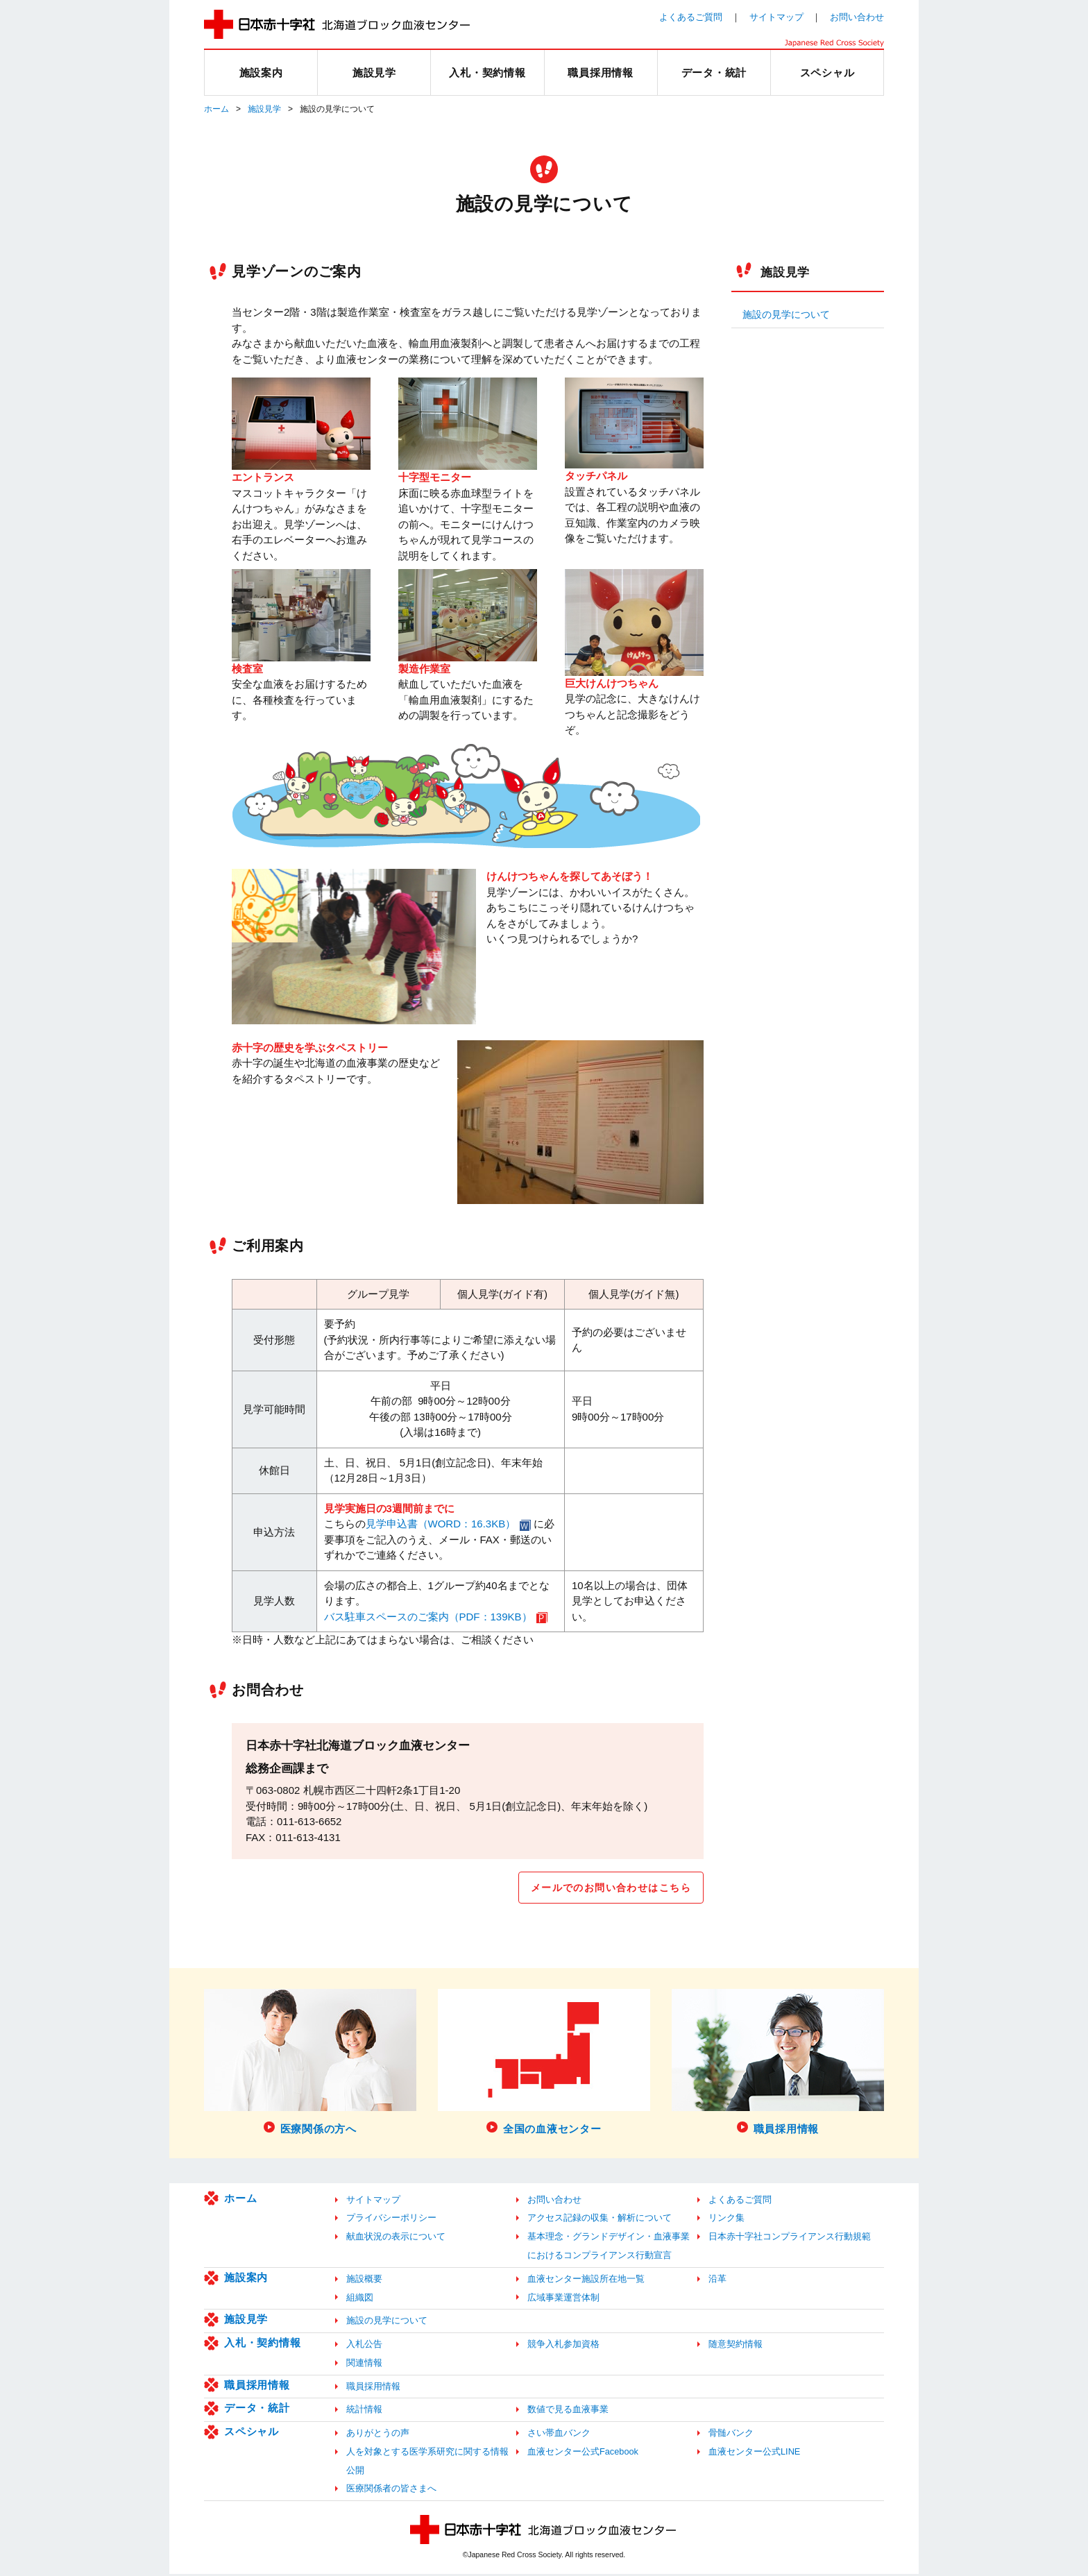 This screenshot has height=2576, width=1088. I want to click on よくあるご質問, so click(690, 17).